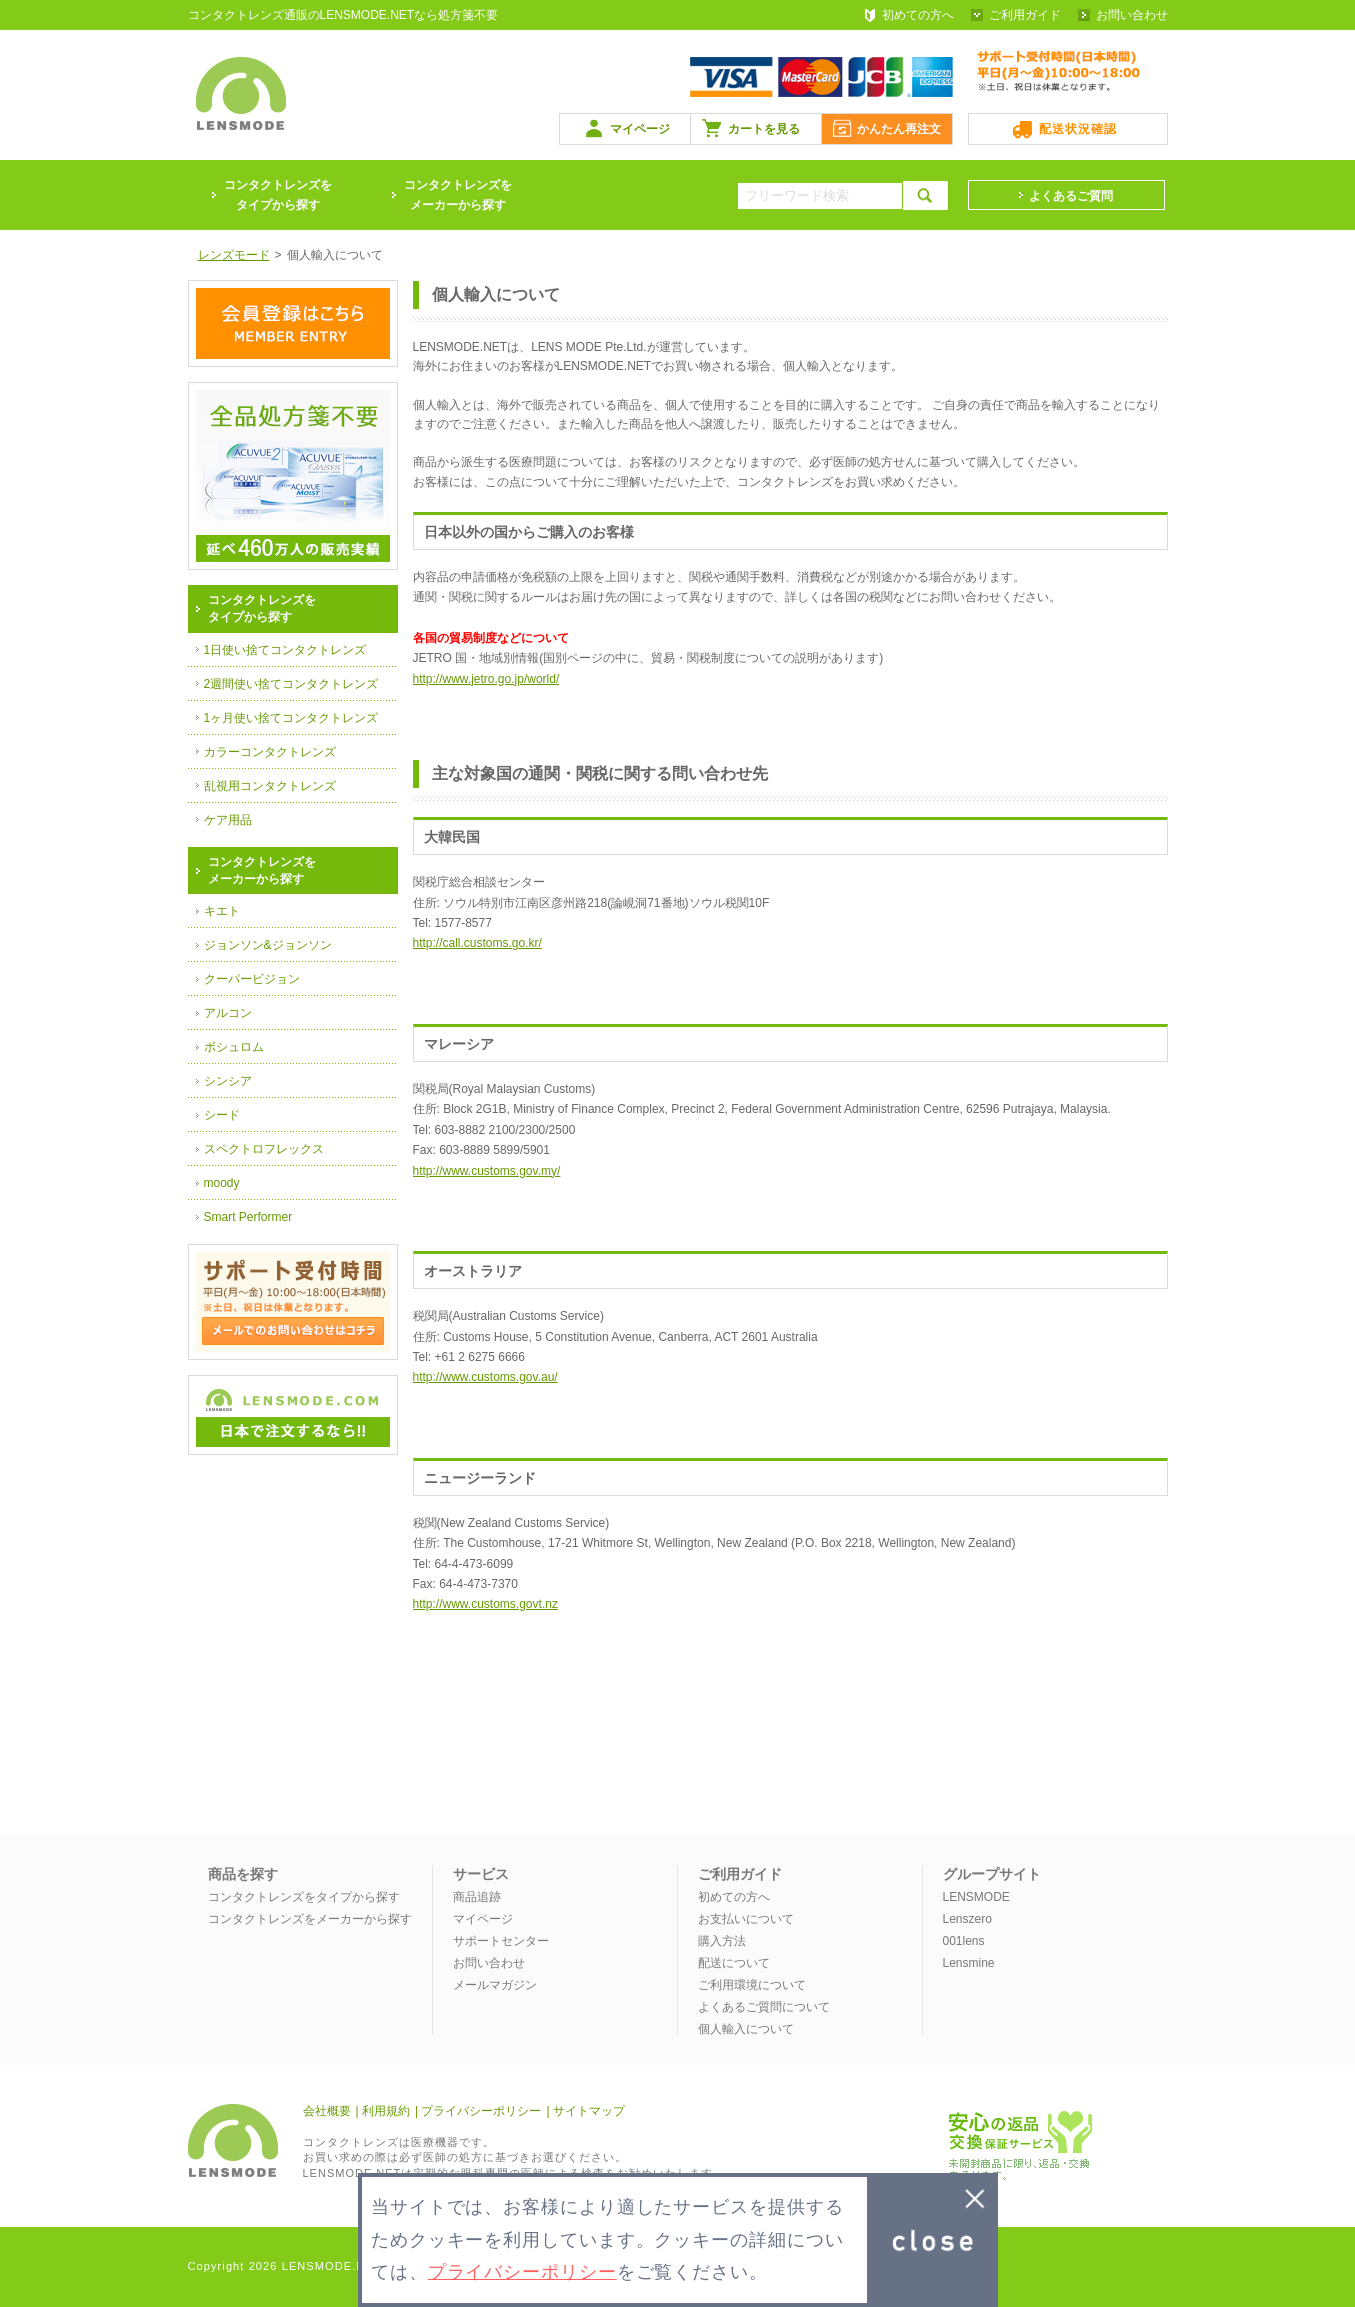 The height and width of the screenshot is (2307, 1355). Describe the element at coordinates (477, 943) in the screenshot. I see `http://call.customs.go.kr/` at that location.